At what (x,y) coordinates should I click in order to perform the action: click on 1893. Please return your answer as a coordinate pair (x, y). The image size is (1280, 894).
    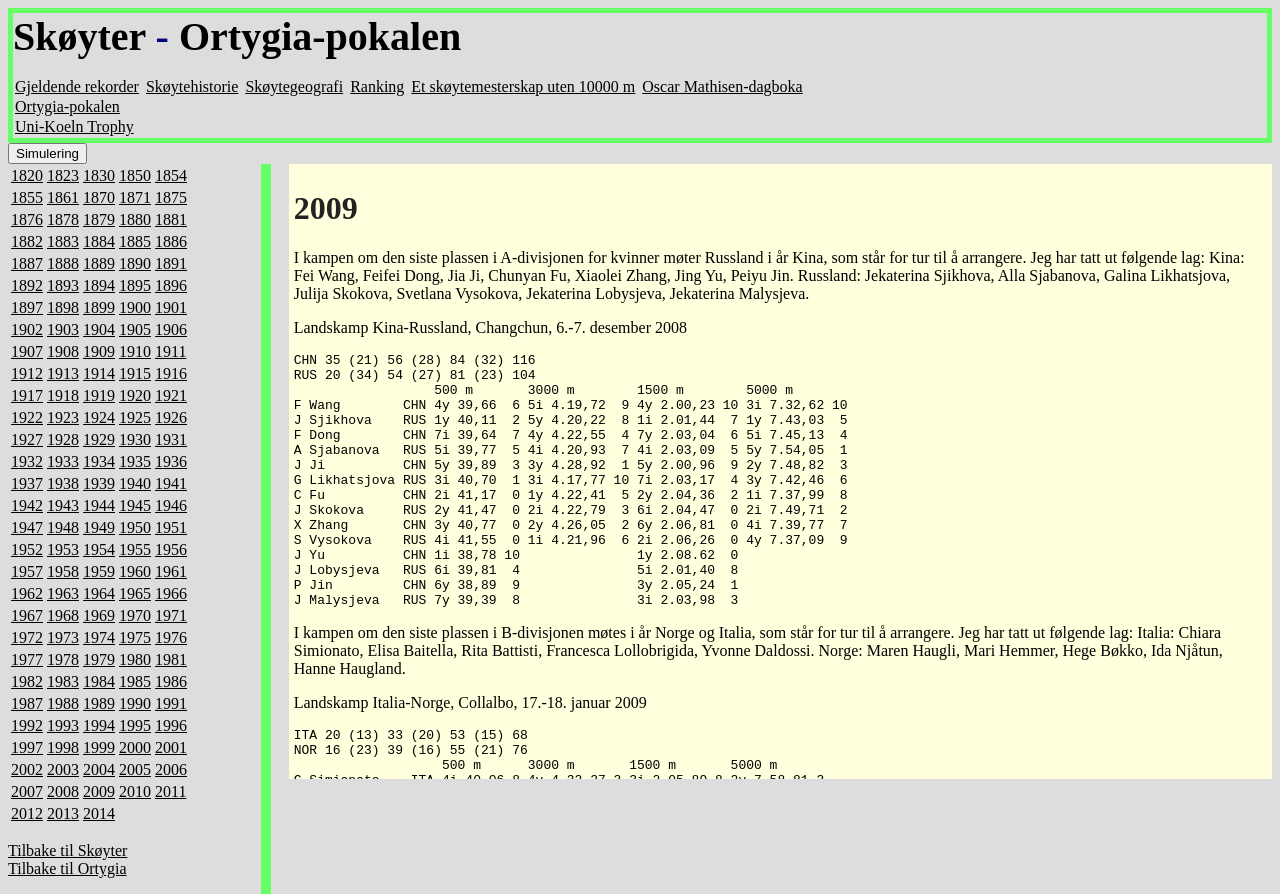
    Looking at the image, I should click on (63, 285).